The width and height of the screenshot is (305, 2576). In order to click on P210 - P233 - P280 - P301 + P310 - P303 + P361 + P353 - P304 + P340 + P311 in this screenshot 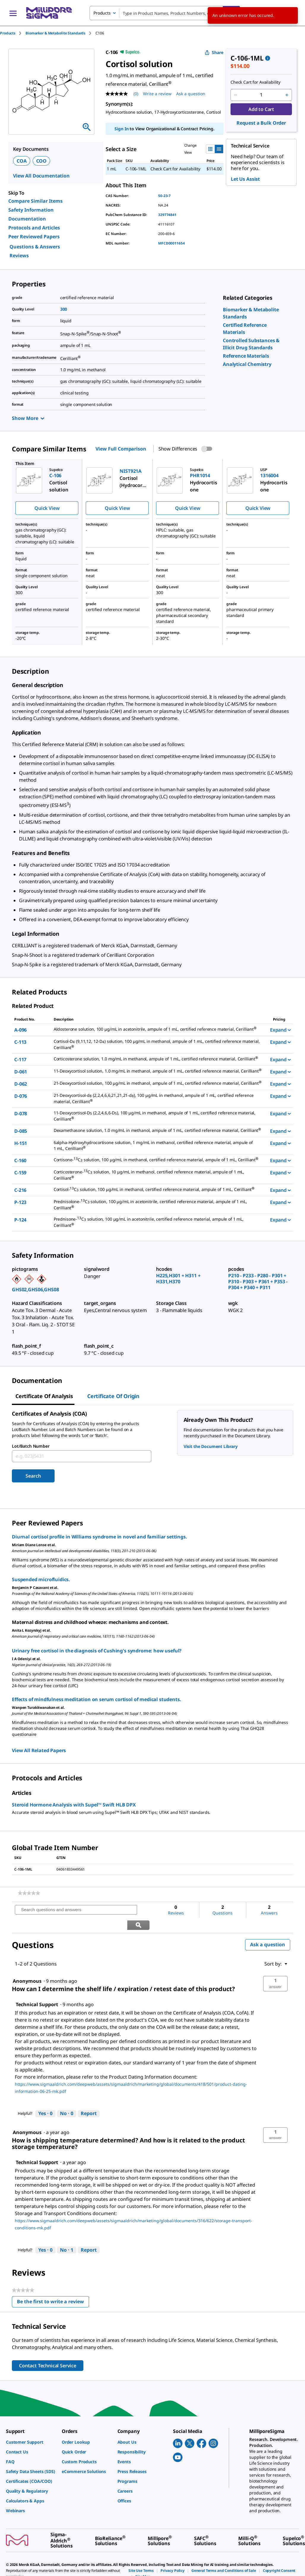, I will do `click(257, 1281)`.